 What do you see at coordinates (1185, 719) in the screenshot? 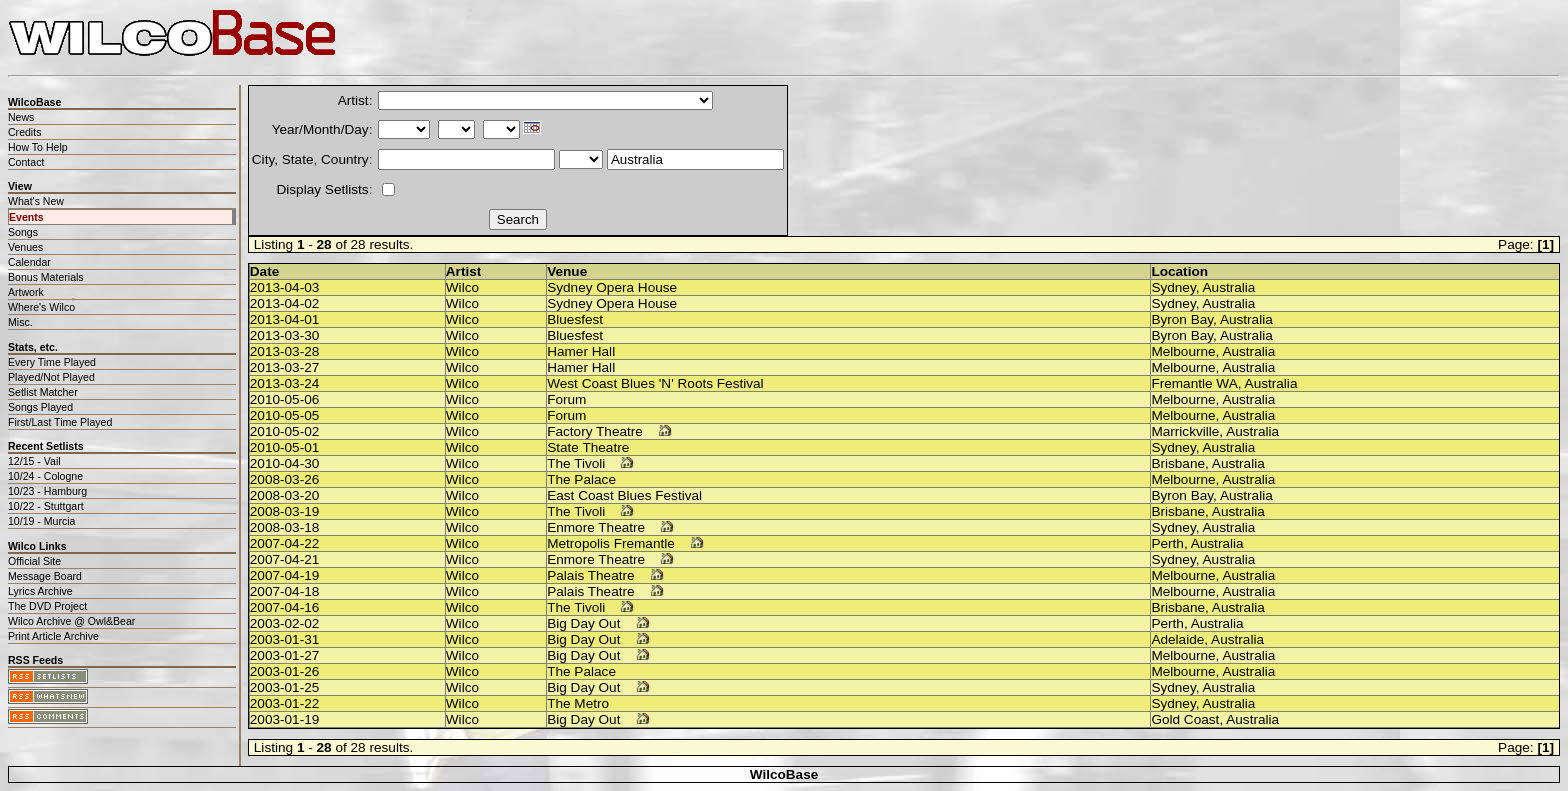
I see `Gold Coast` at bounding box center [1185, 719].